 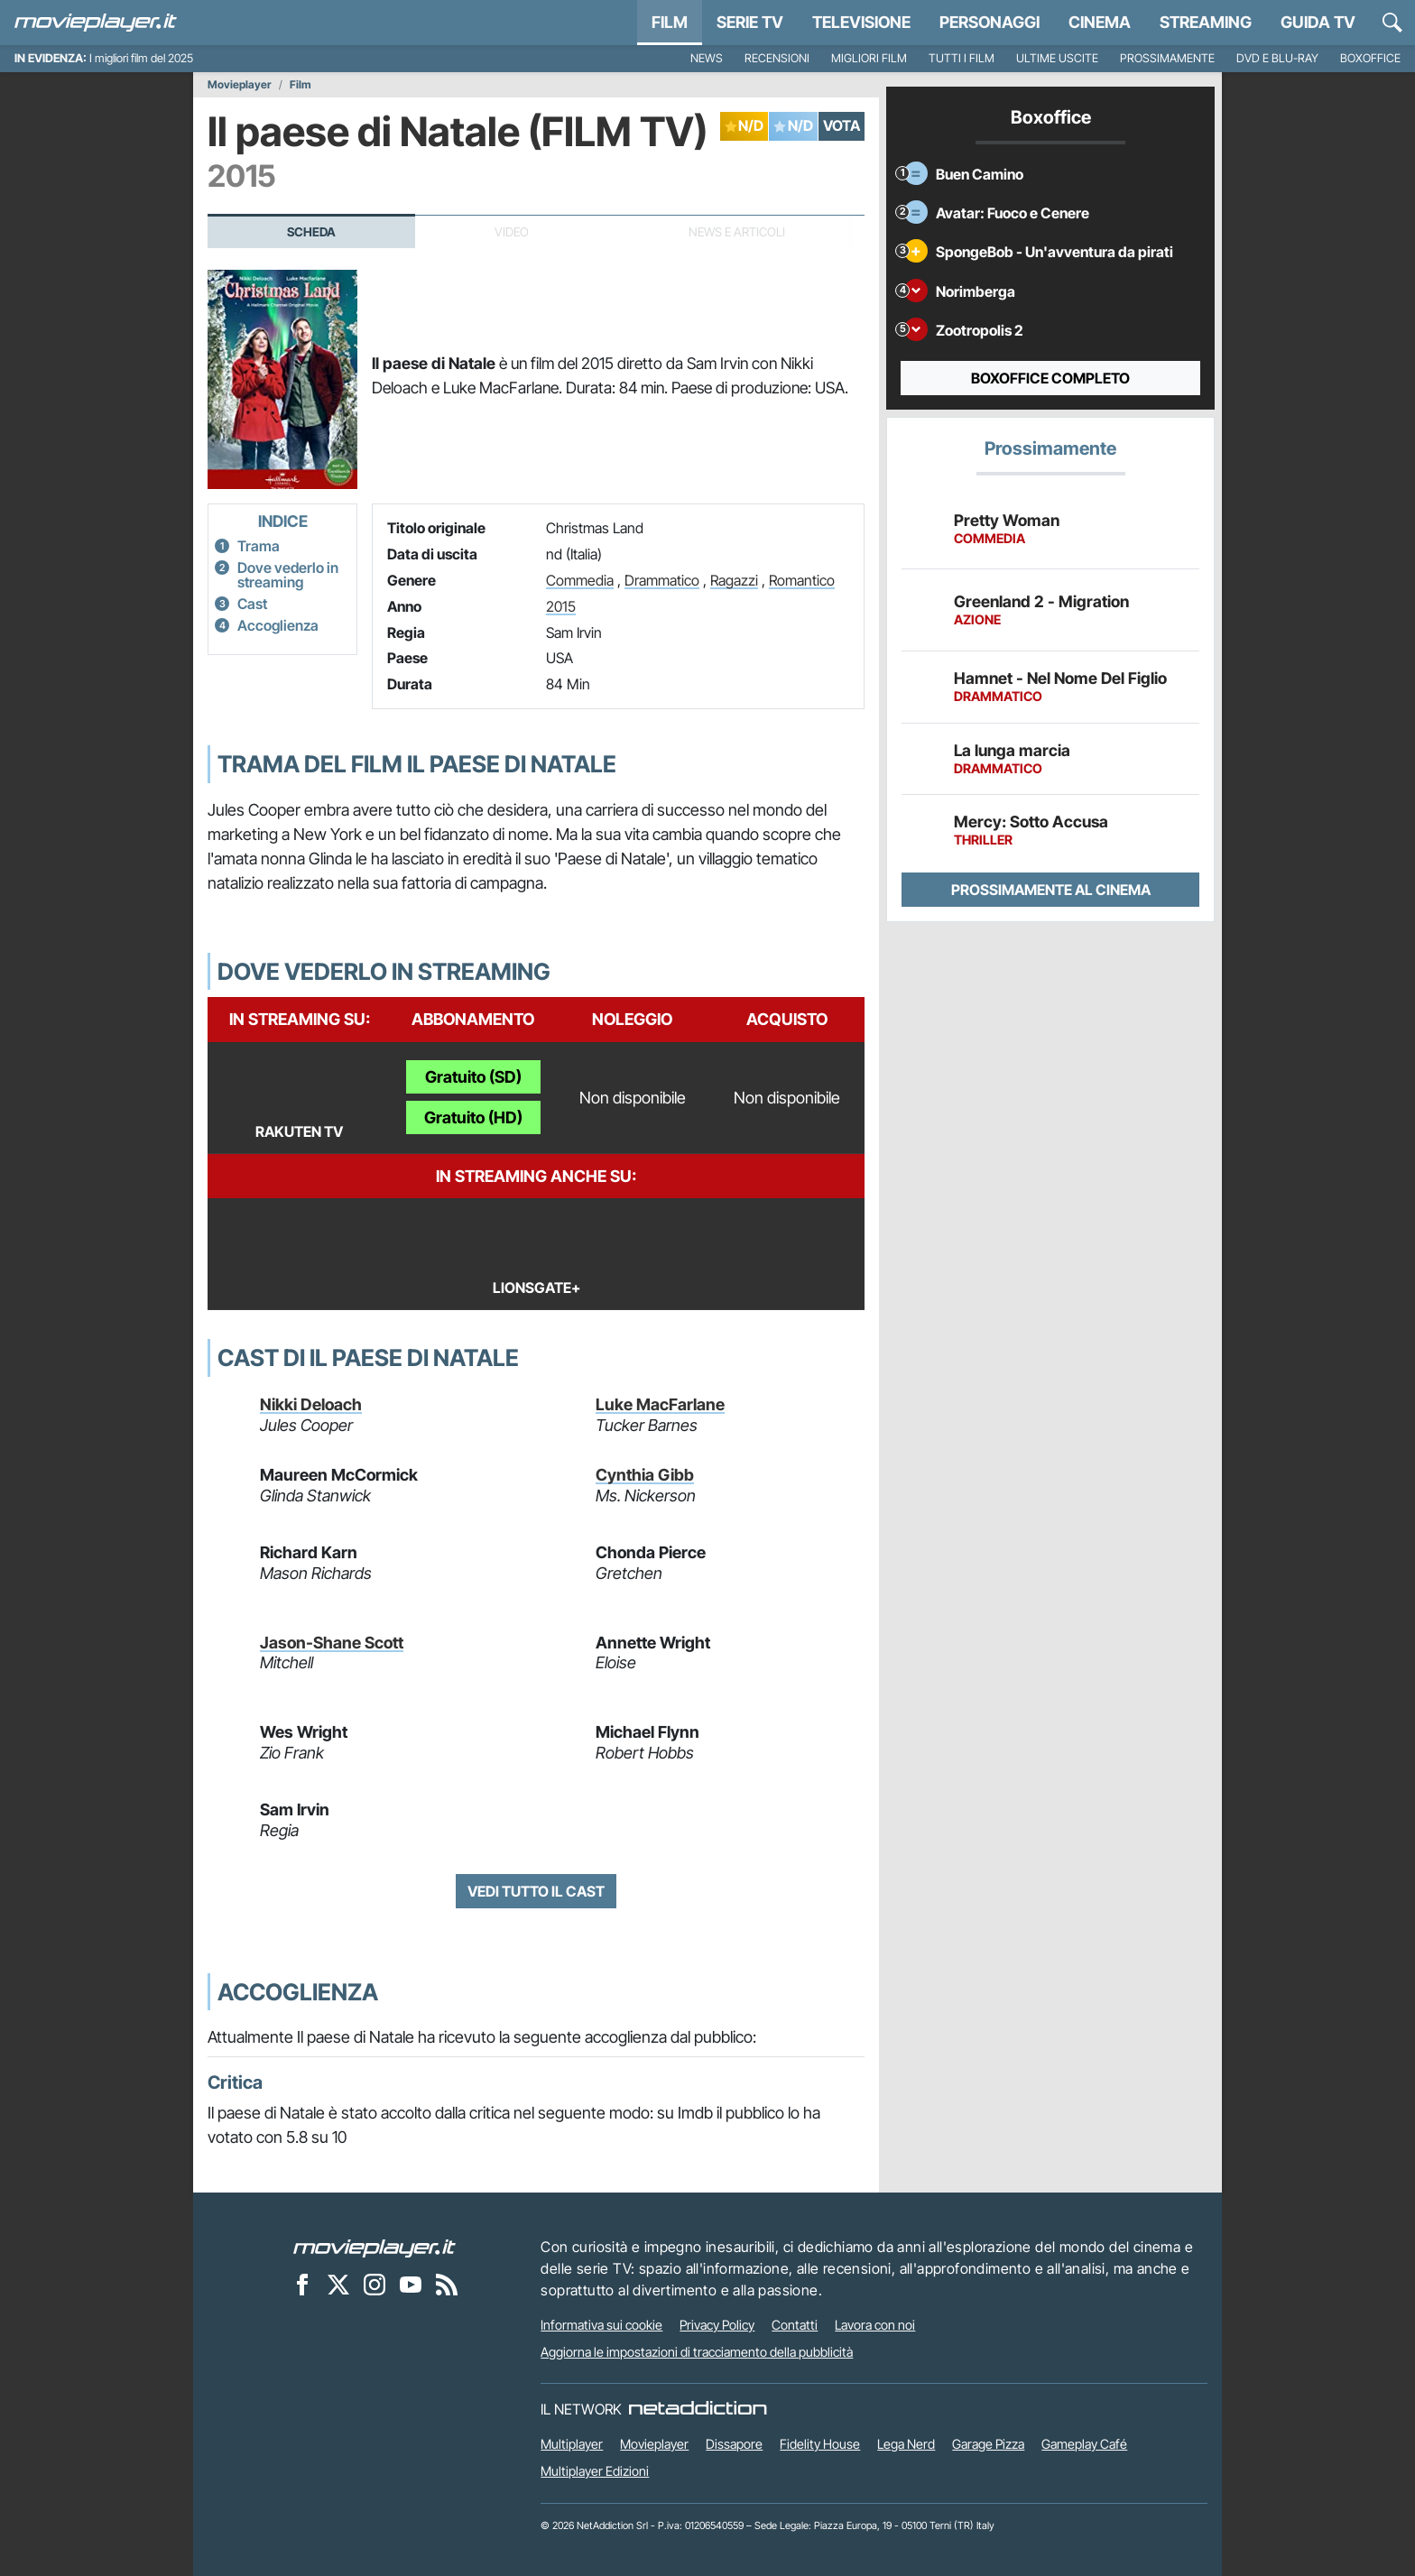 I want to click on Serie TV, so click(x=750, y=22).